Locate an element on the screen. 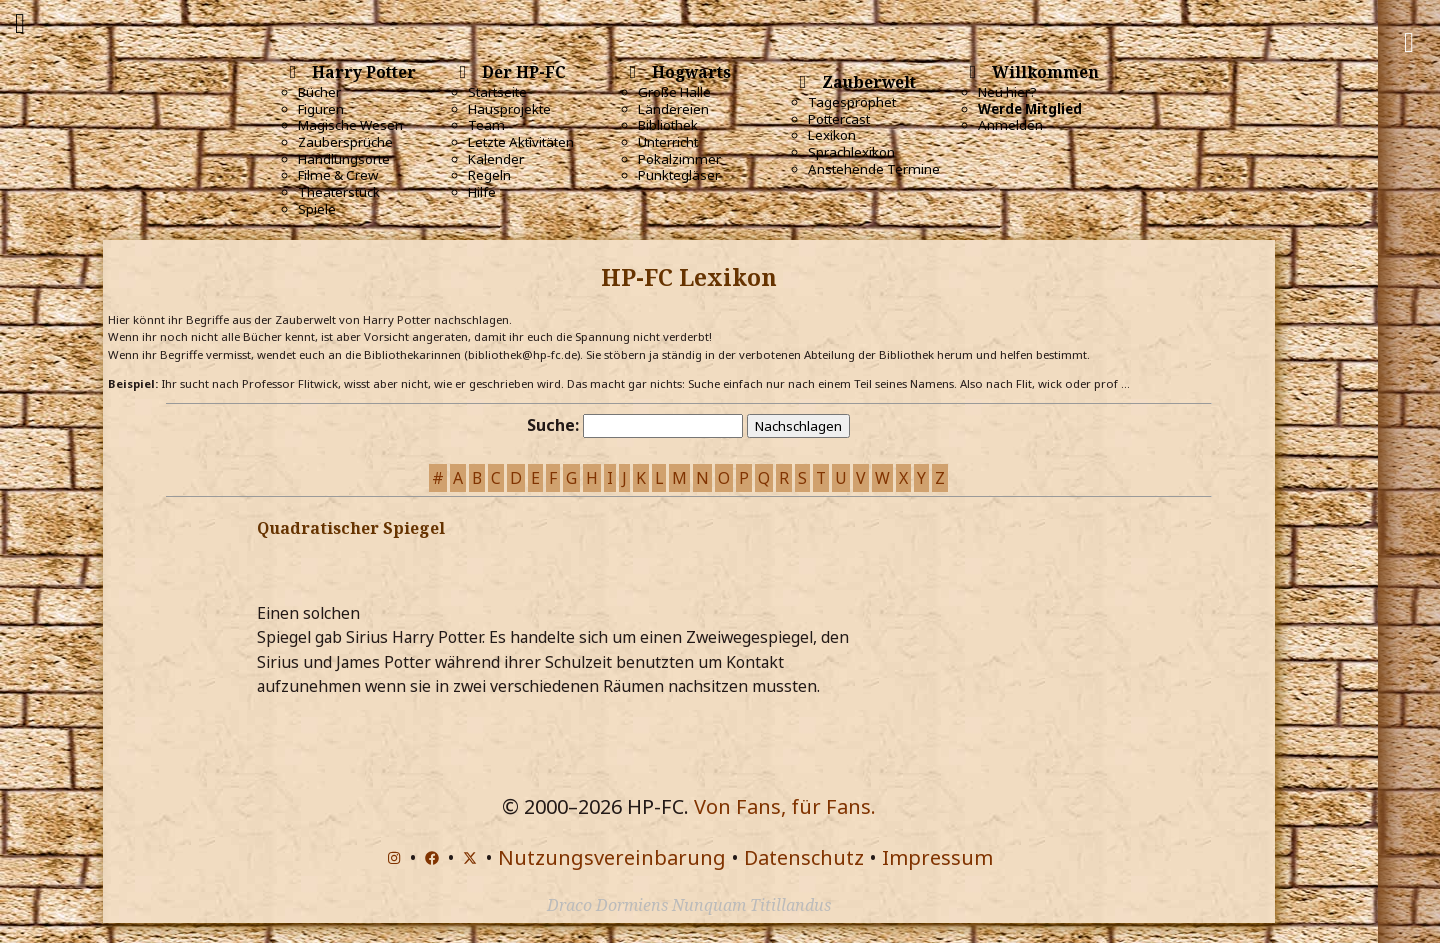 This screenshot has width=1440, height=943. Bücher is located at coordinates (319, 92).